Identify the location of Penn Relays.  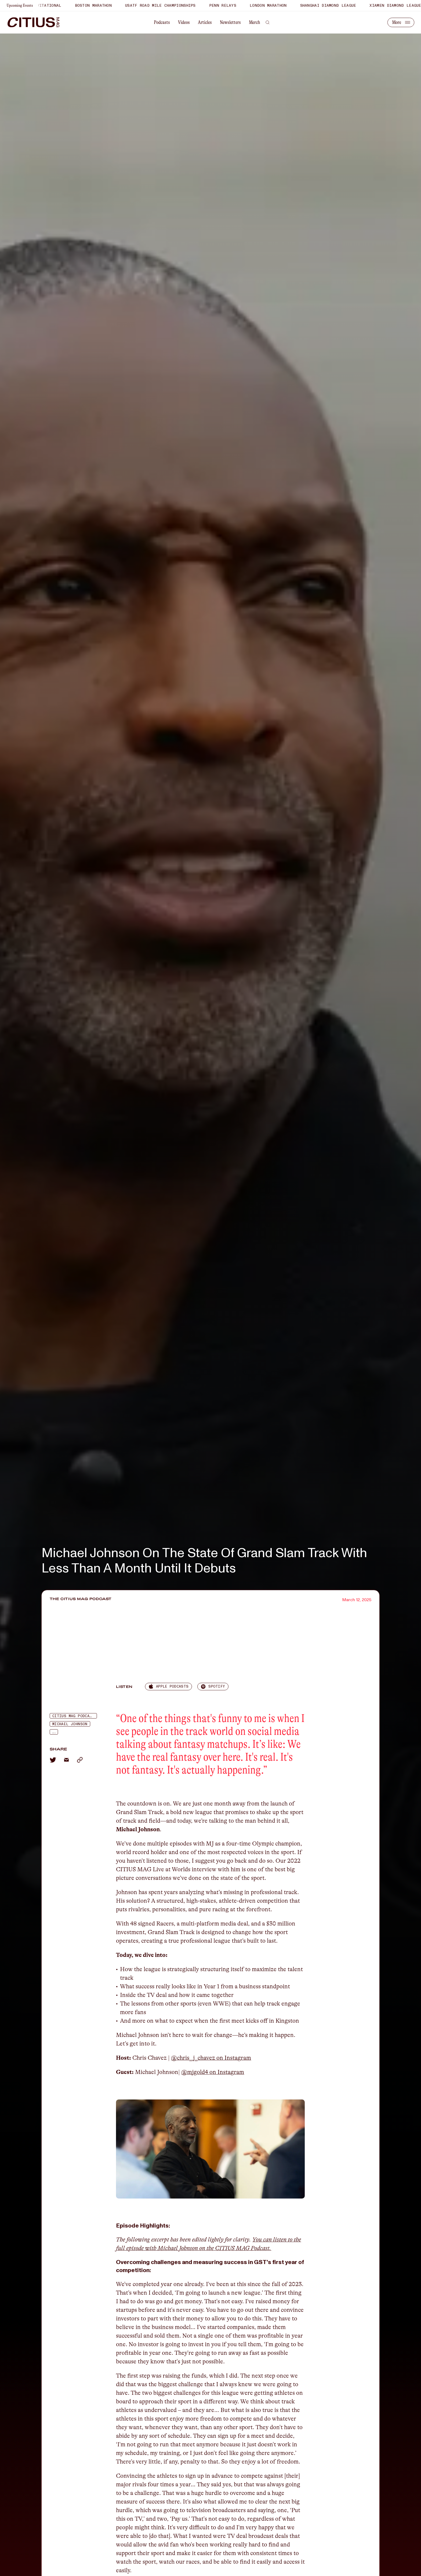
(233, 5).